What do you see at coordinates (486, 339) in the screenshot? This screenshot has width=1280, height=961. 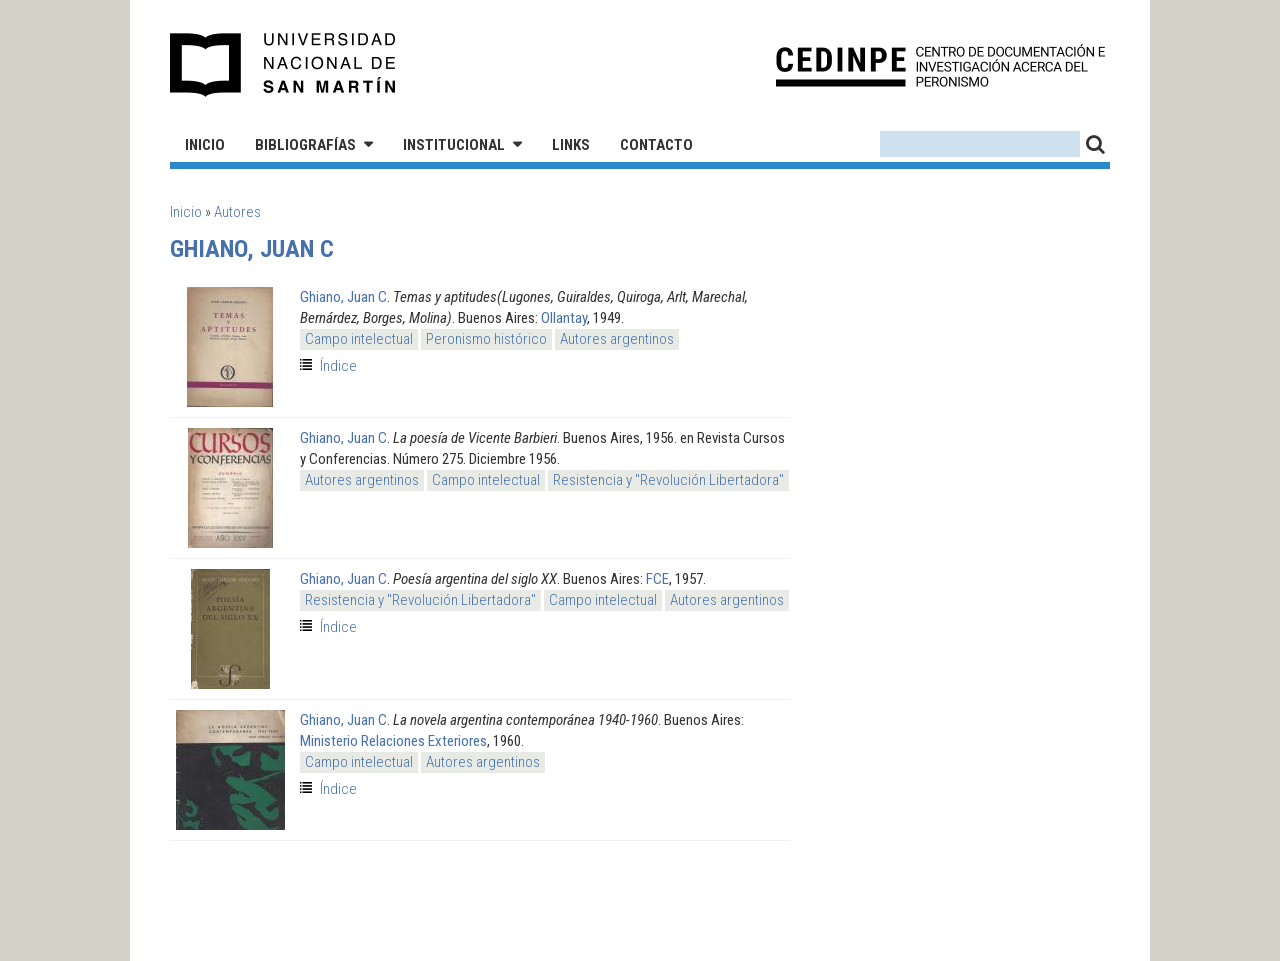 I see `Peronismo histórico` at bounding box center [486, 339].